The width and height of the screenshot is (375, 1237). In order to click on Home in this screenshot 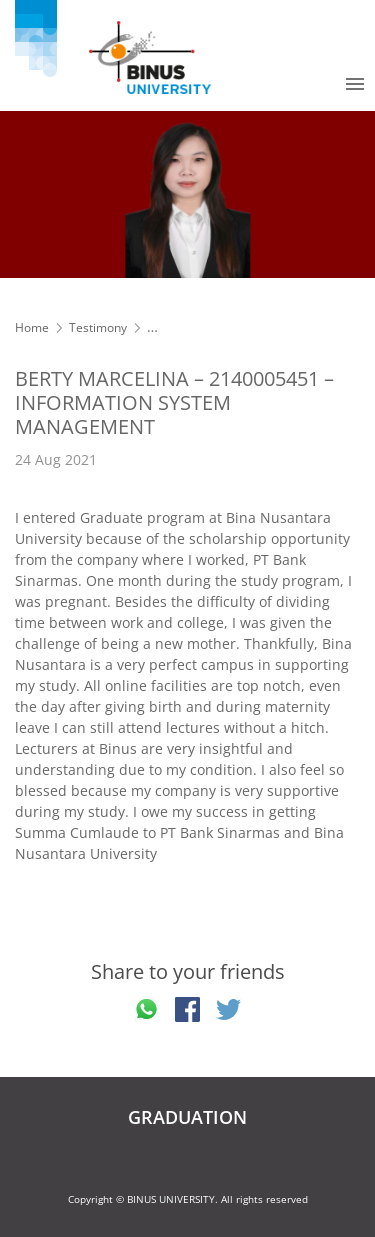, I will do `click(32, 327)`.